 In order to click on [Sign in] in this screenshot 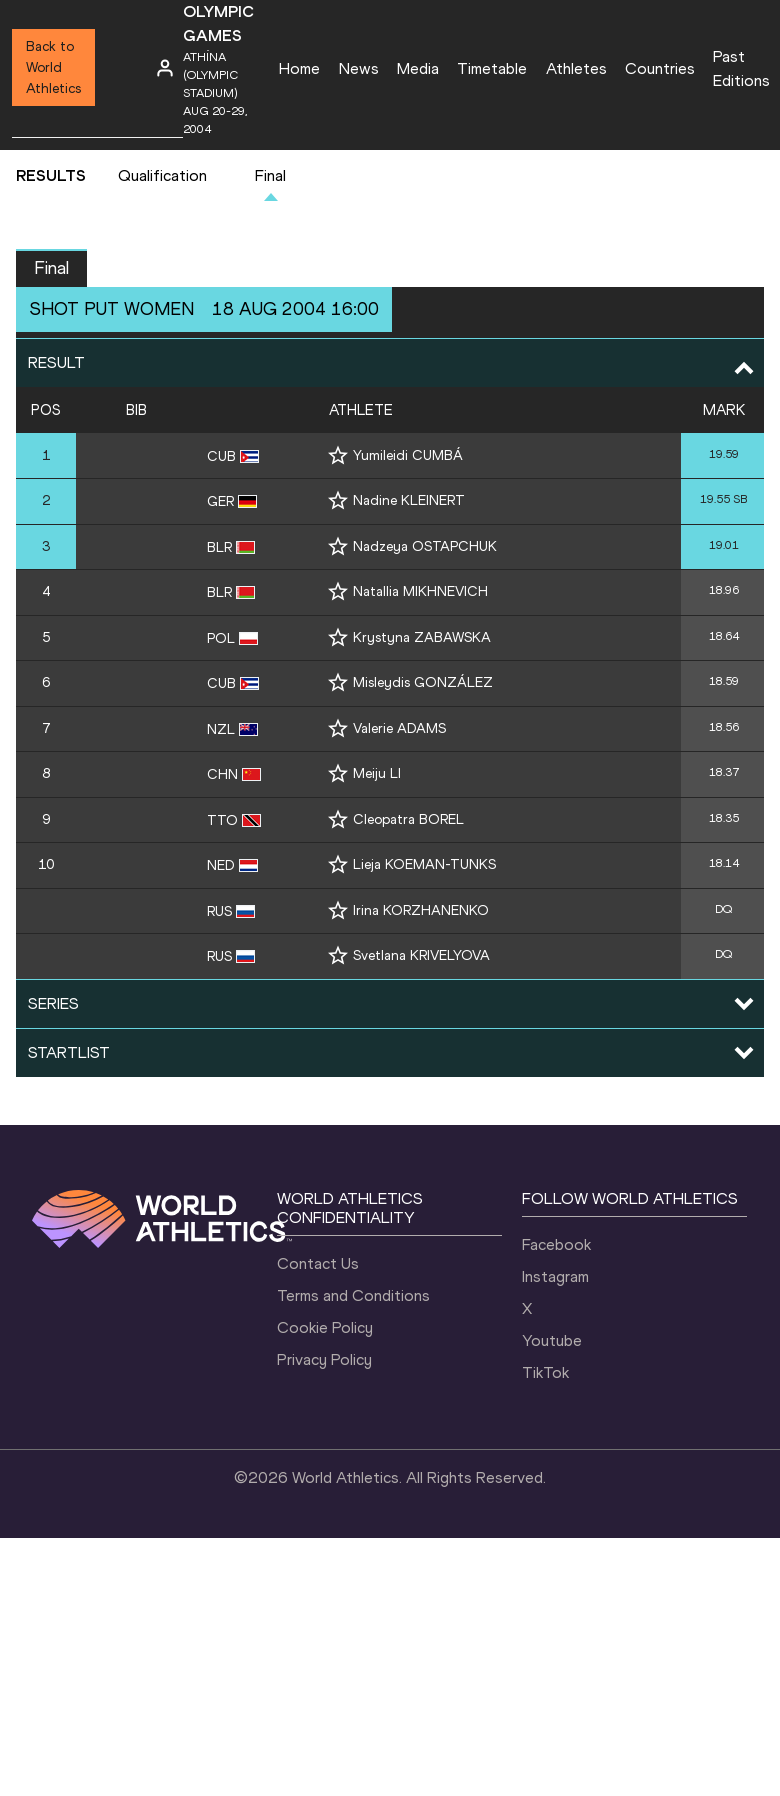, I will do `click(165, 68)`.